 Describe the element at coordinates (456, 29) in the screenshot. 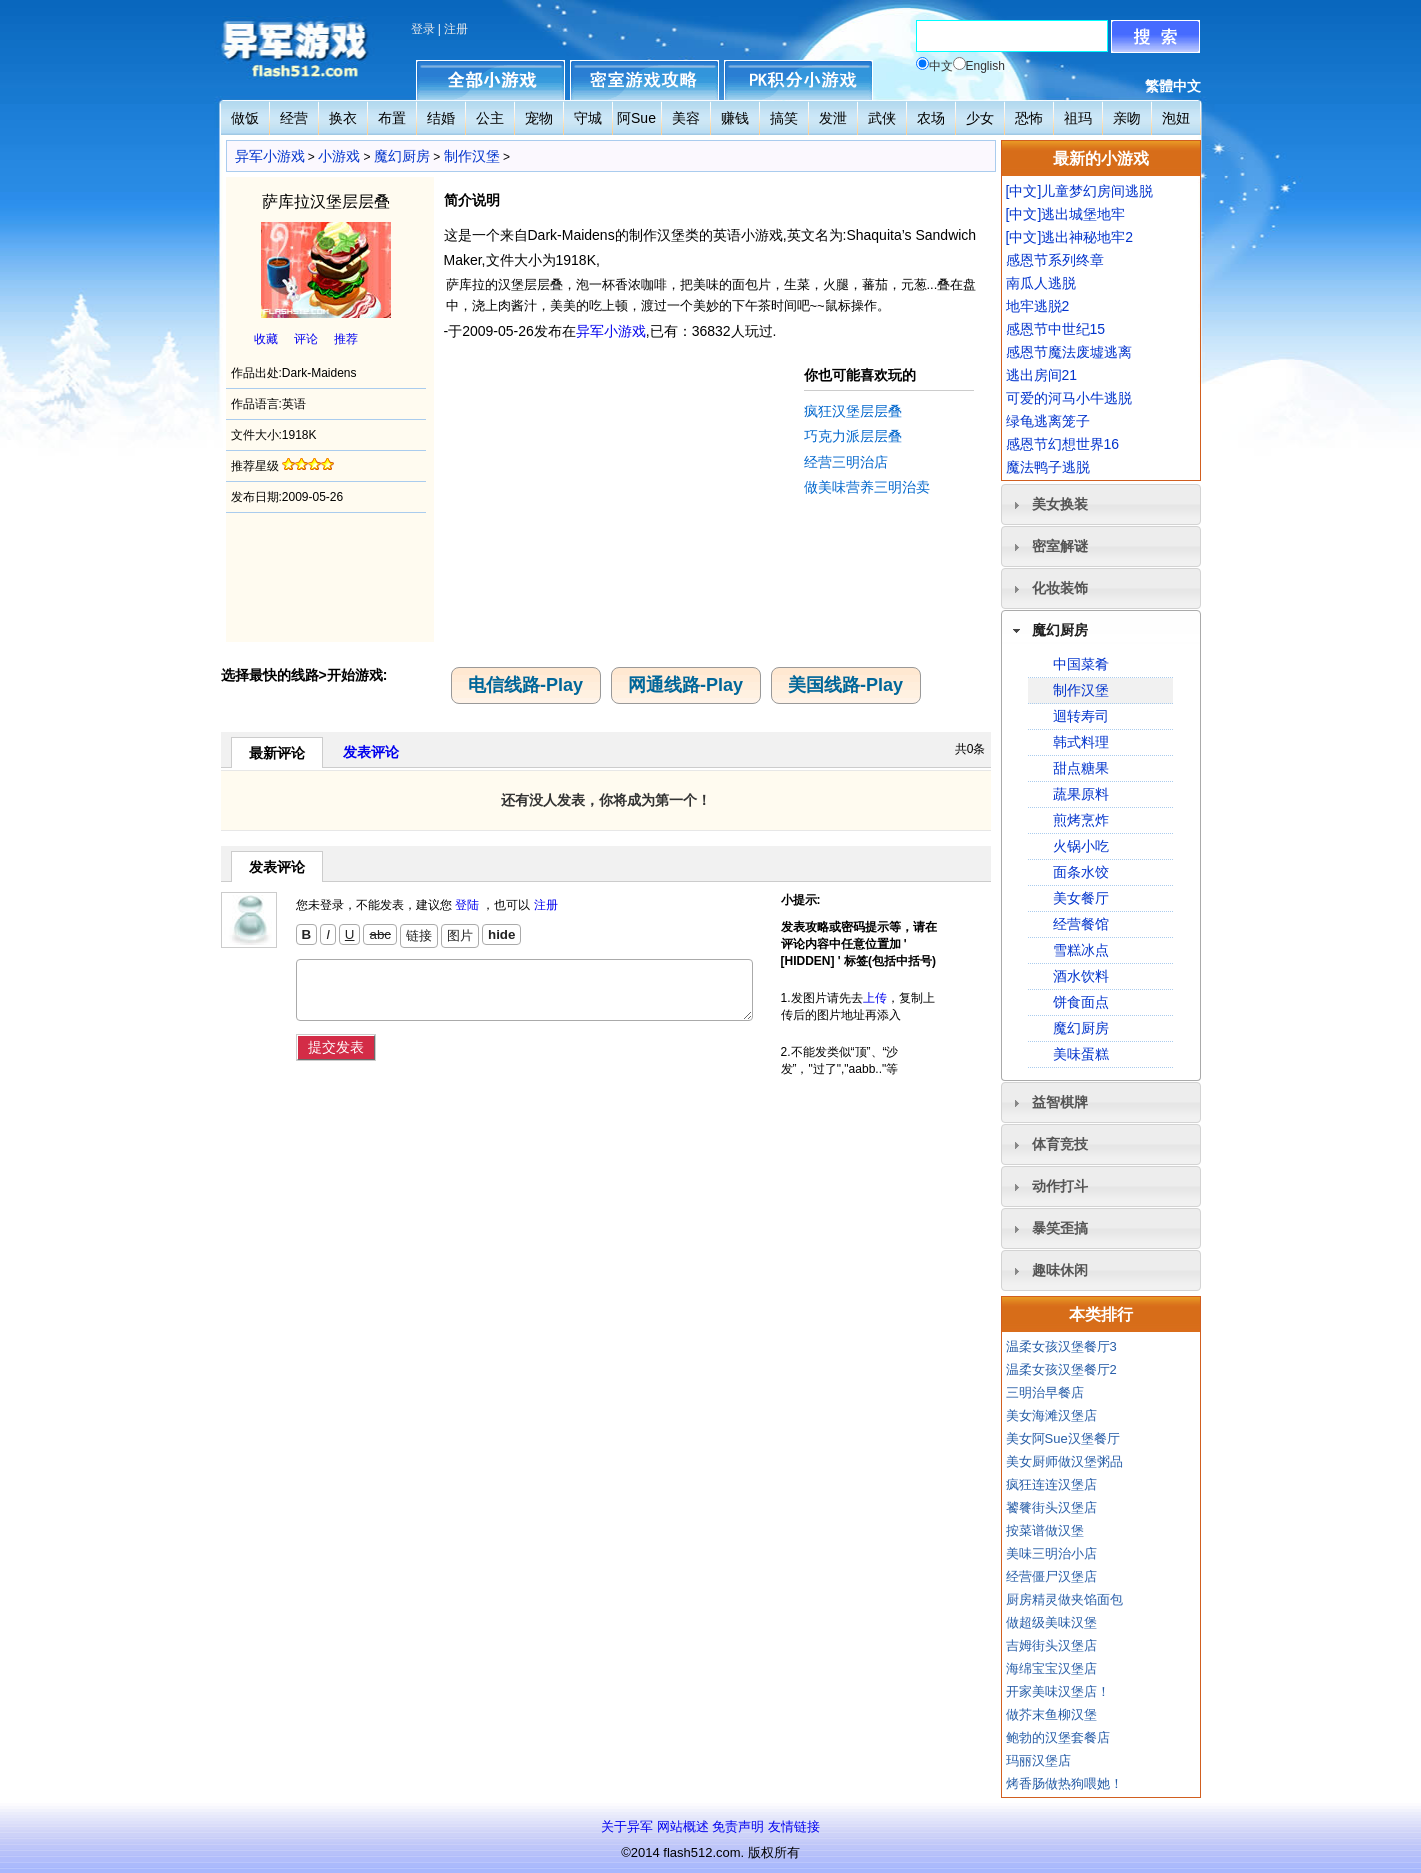

I see `注册` at that location.